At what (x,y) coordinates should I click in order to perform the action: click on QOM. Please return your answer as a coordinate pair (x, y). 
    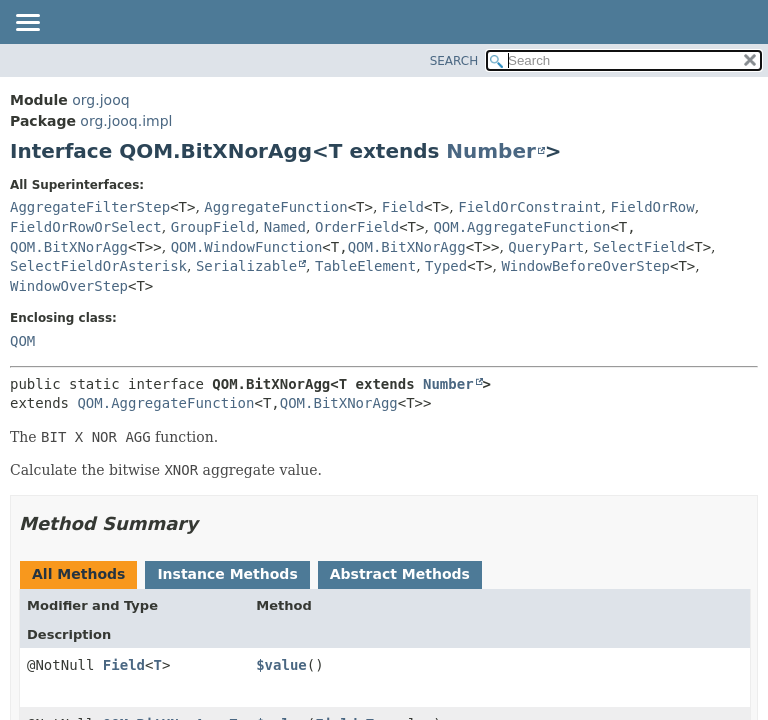
    Looking at the image, I should click on (22, 341).